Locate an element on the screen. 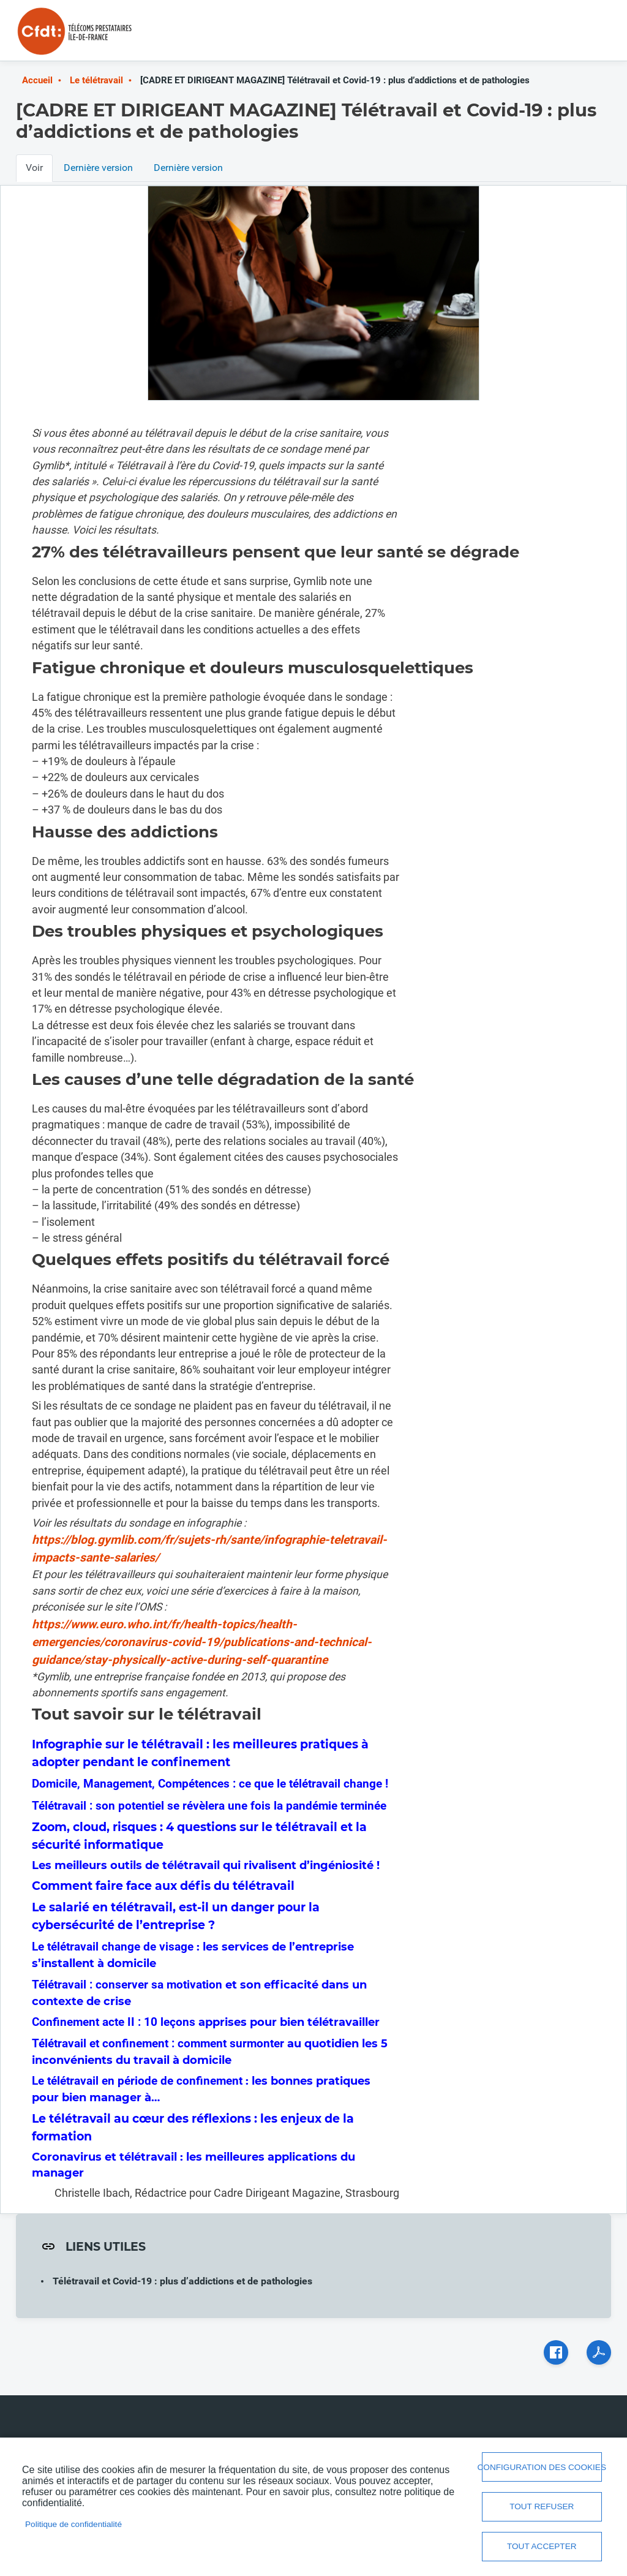  Tout accepter is located at coordinates (542, 2546).